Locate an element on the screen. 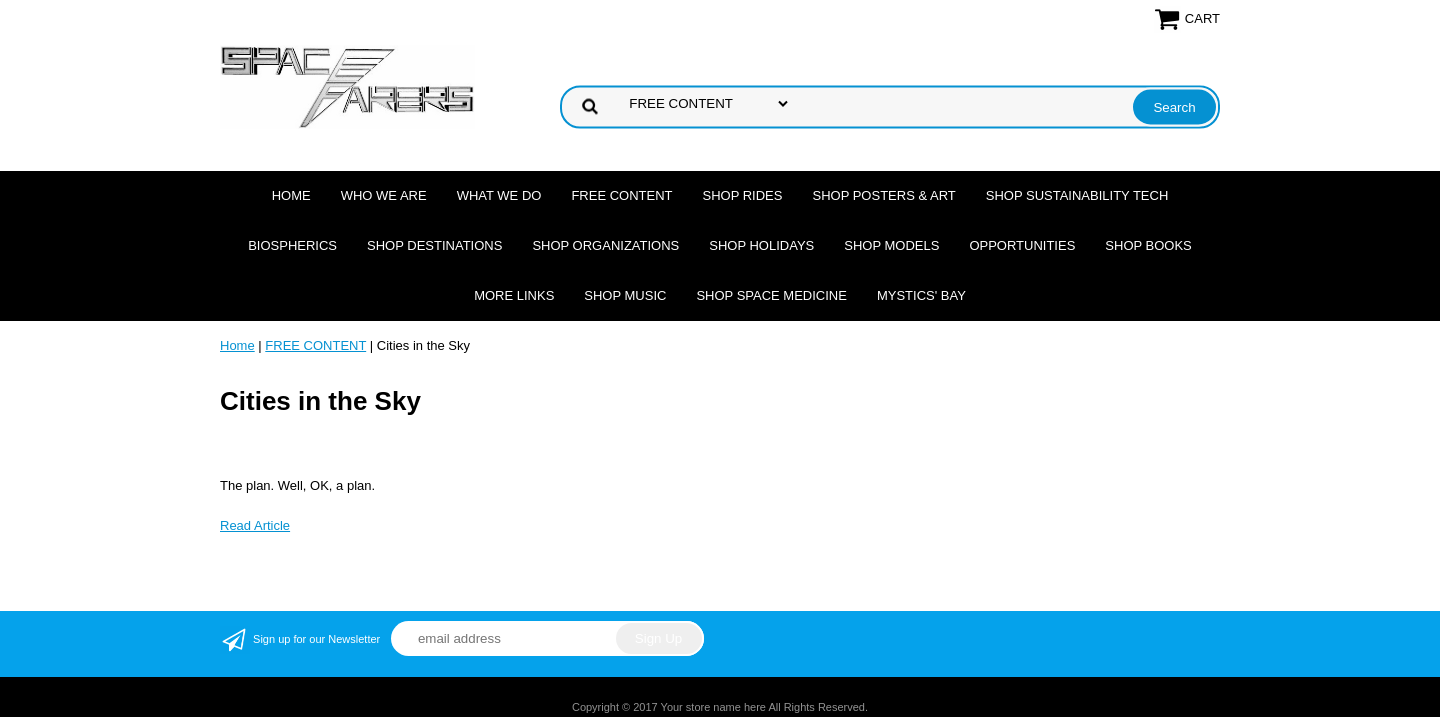  Shop Destinations is located at coordinates (434, 245).